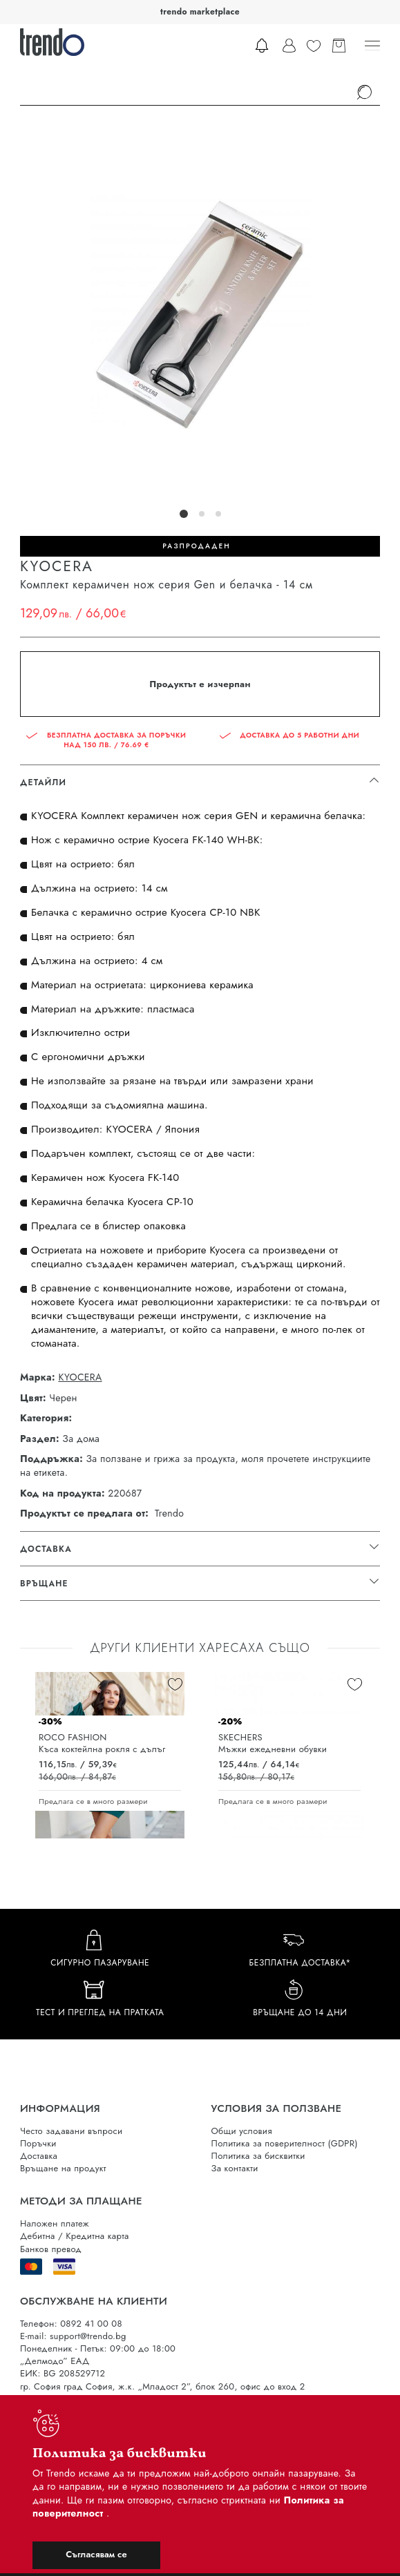 The height and width of the screenshot is (2576, 400). I want to click on E-mail: support@trendo.bg, so click(73, 2336).